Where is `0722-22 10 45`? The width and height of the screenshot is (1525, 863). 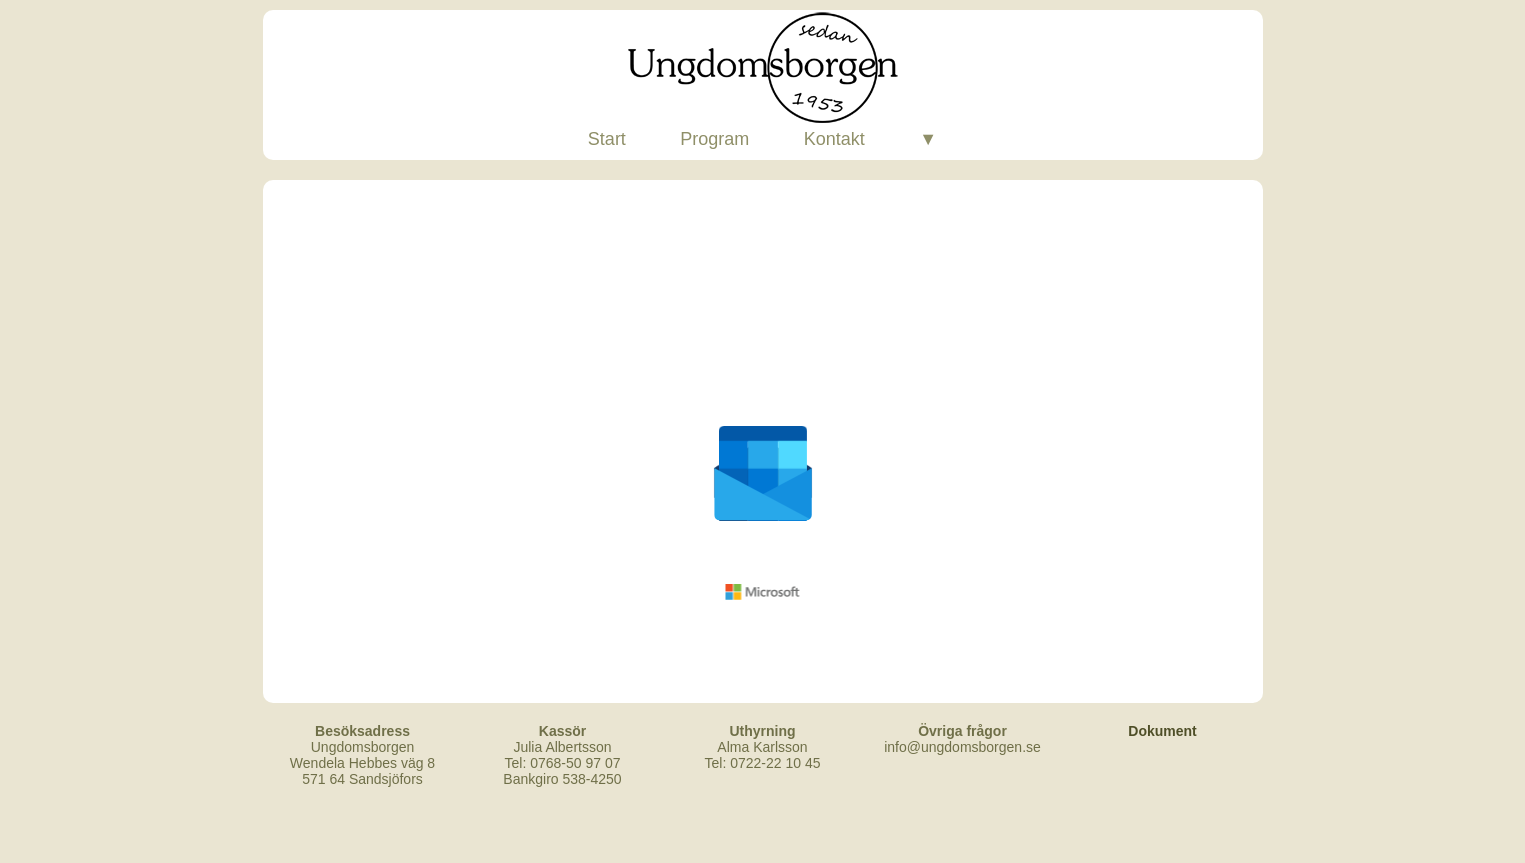
0722-22 10 45 is located at coordinates (775, 763).